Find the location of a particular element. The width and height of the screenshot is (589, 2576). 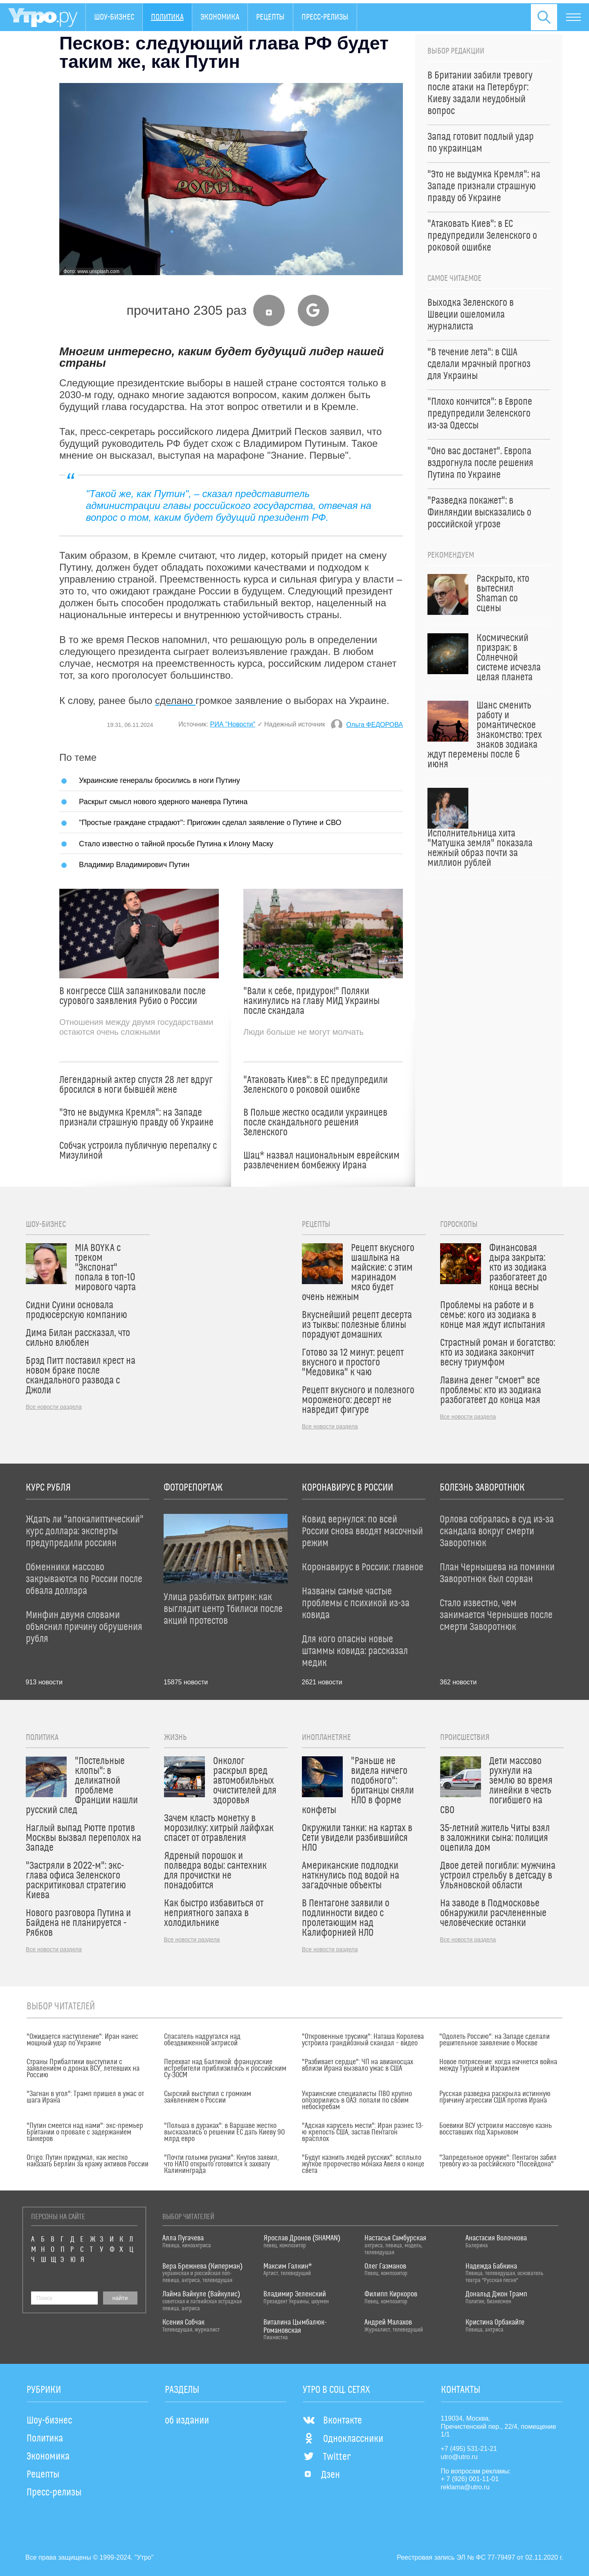

Все новости раздела is located at coordinates (54, 1406).